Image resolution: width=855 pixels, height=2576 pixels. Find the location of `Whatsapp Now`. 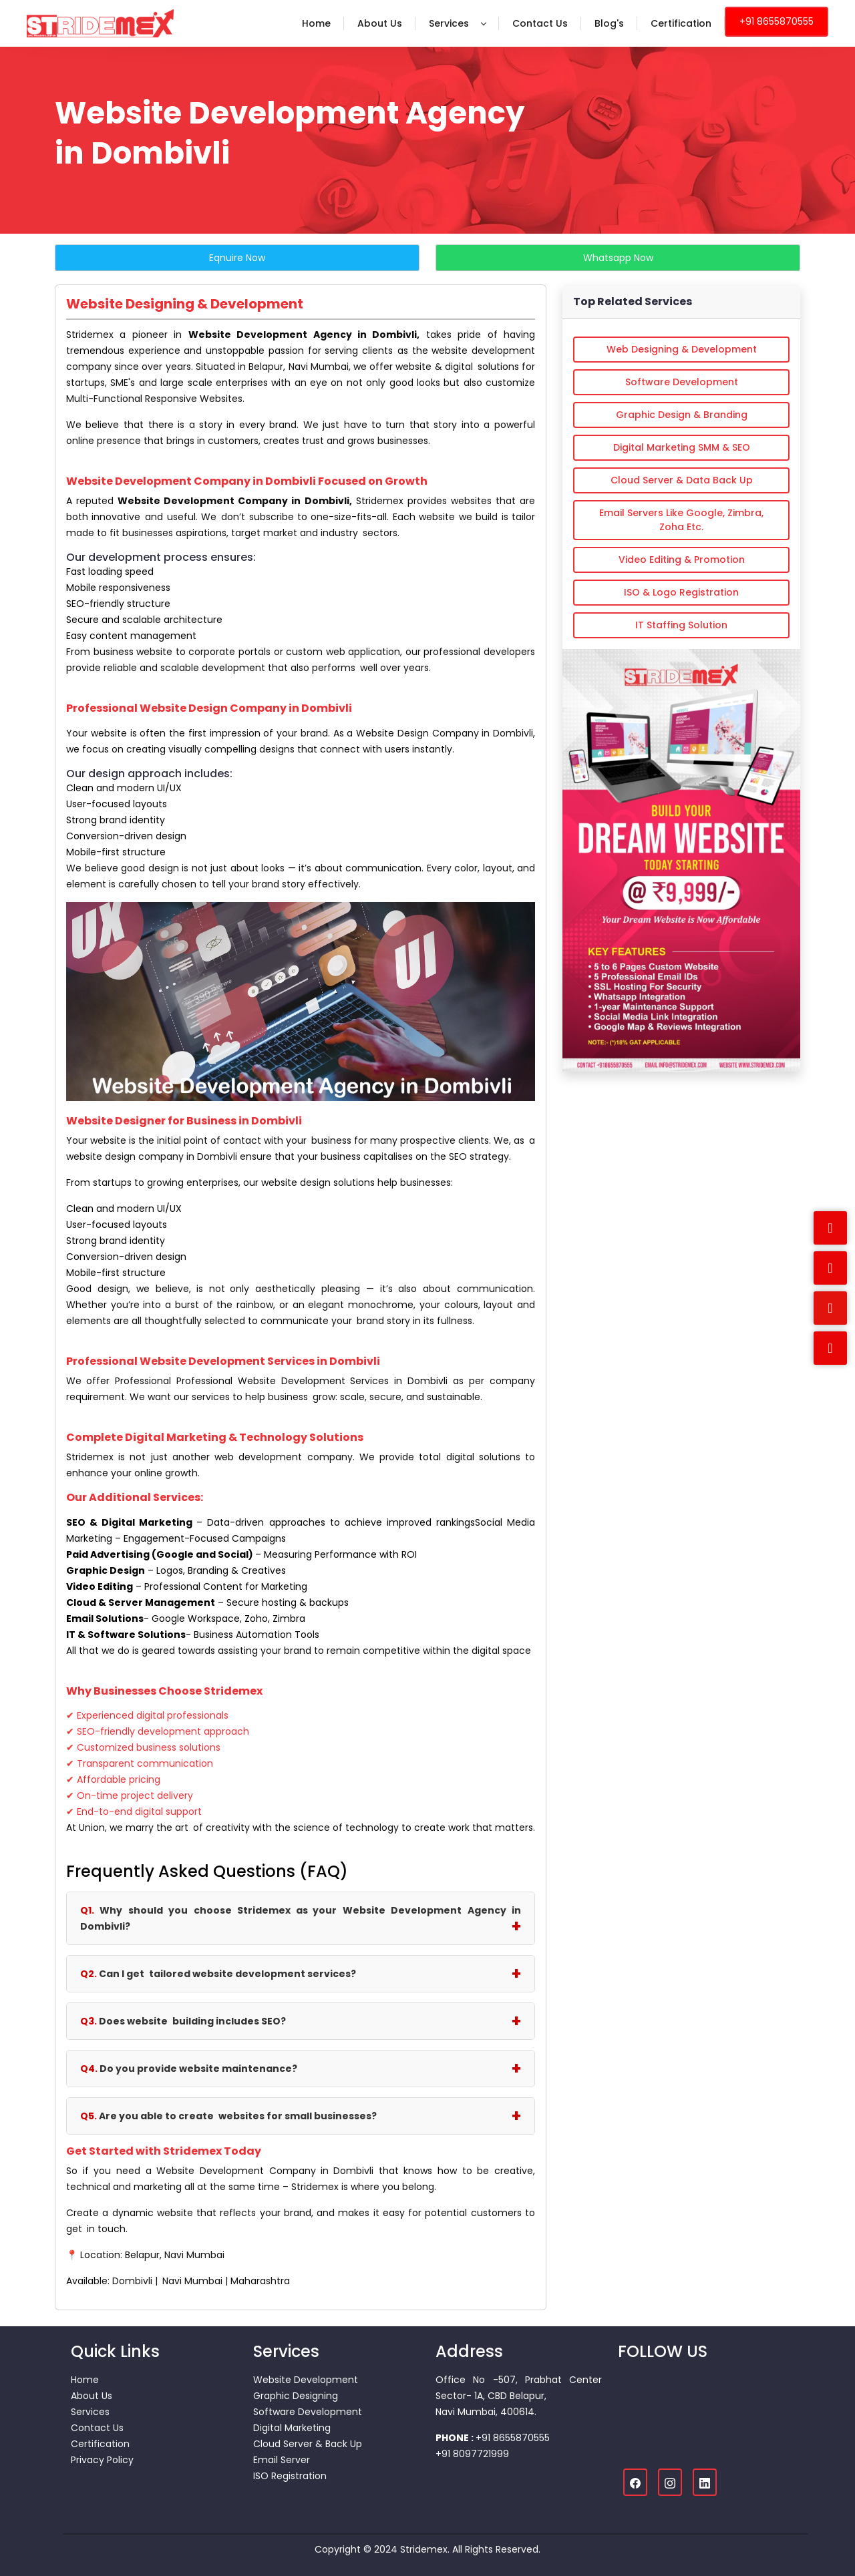

Whatsapp Now is located at coordinates (618, 257).